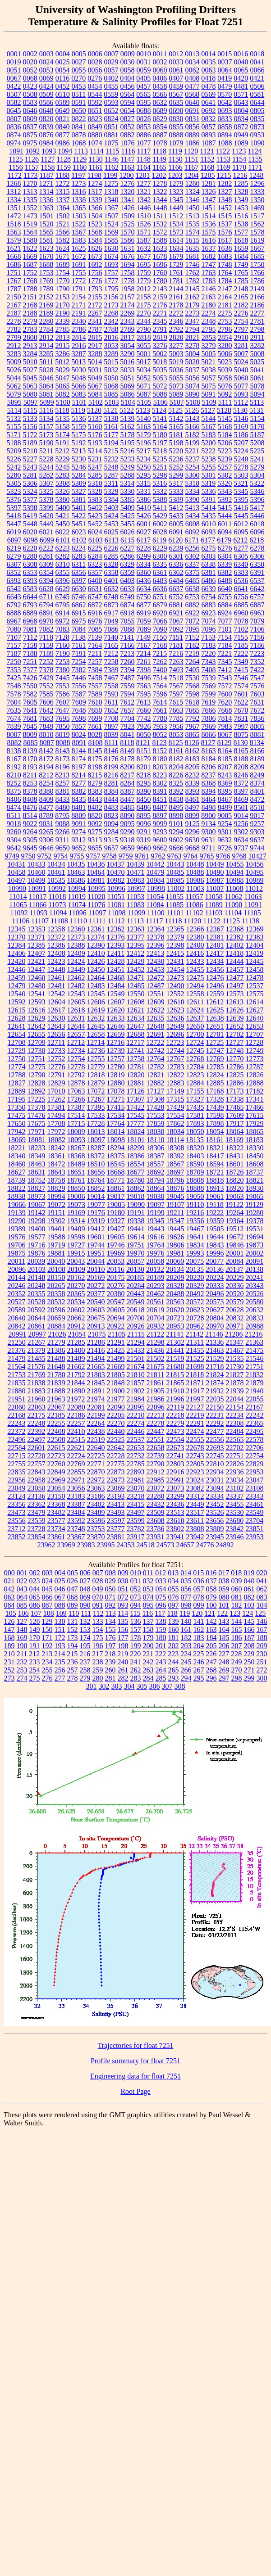 The height and width of the screenshot is (2576, 271). What do you see at coordinates (176, 183) in the screenshot?
I see `1279` at bounding box center [176, 183].